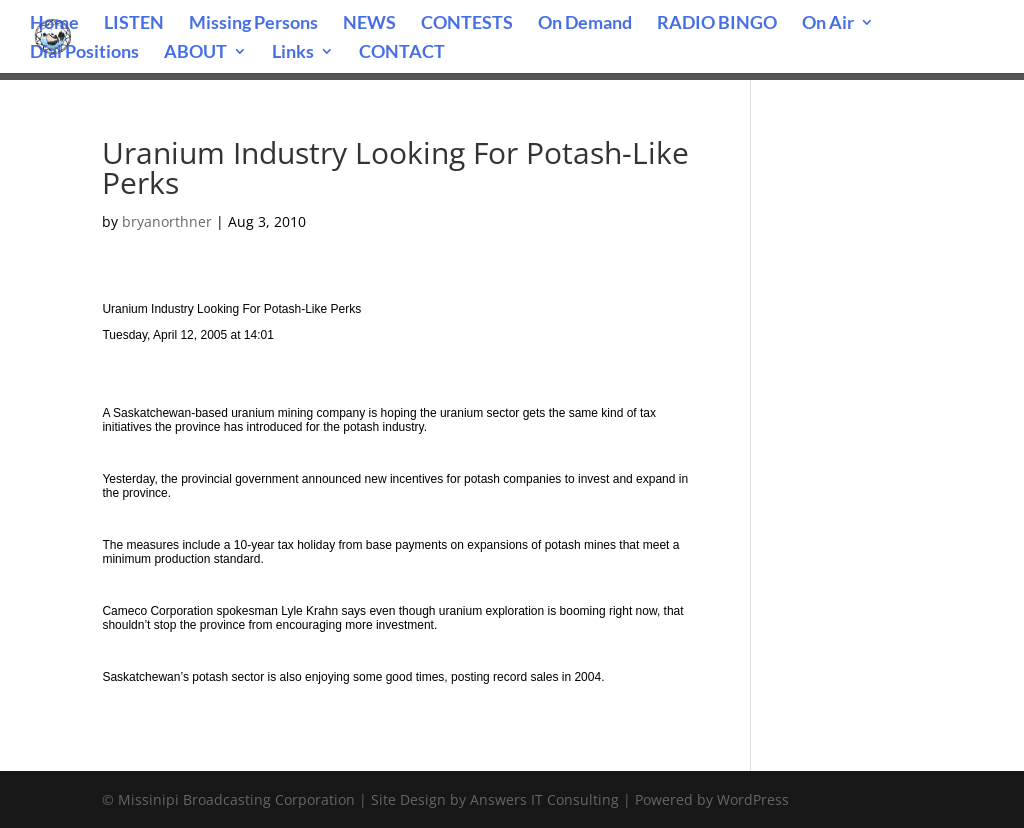 The height and width of the screenshot is (828, 1024). What do you see at coordinates (195, 53) in the screenshot?
I see `ABOUT` at bounding box center [195, 53].